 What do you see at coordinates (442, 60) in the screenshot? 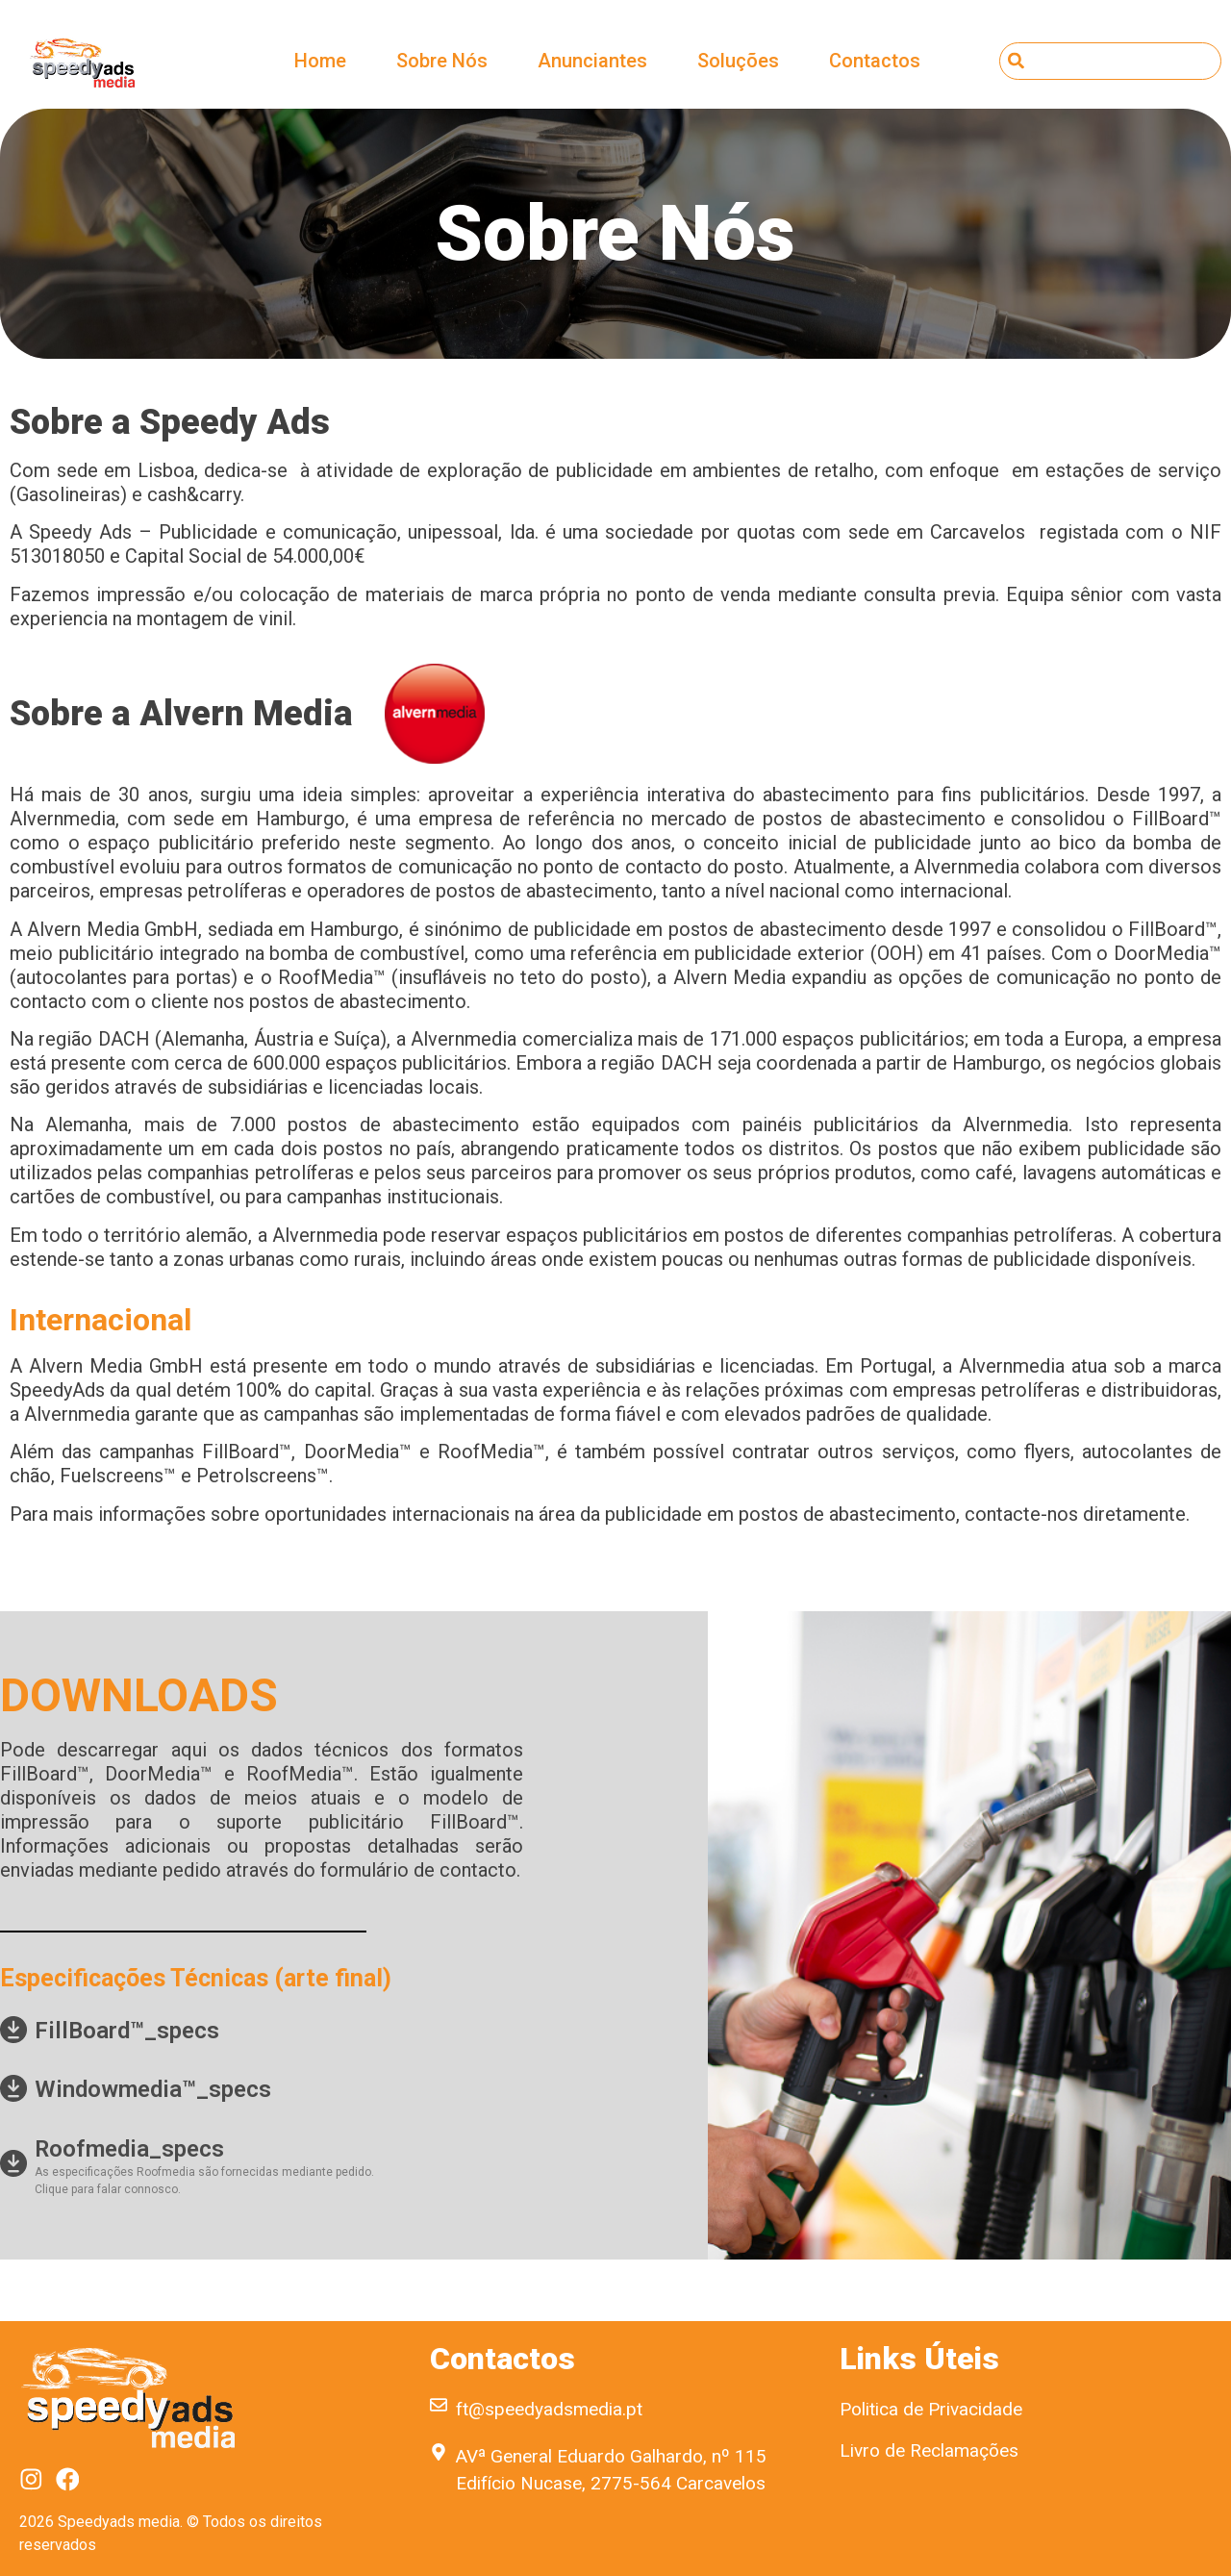
I see `Sobre Nós` at bounding box center [442, 60].